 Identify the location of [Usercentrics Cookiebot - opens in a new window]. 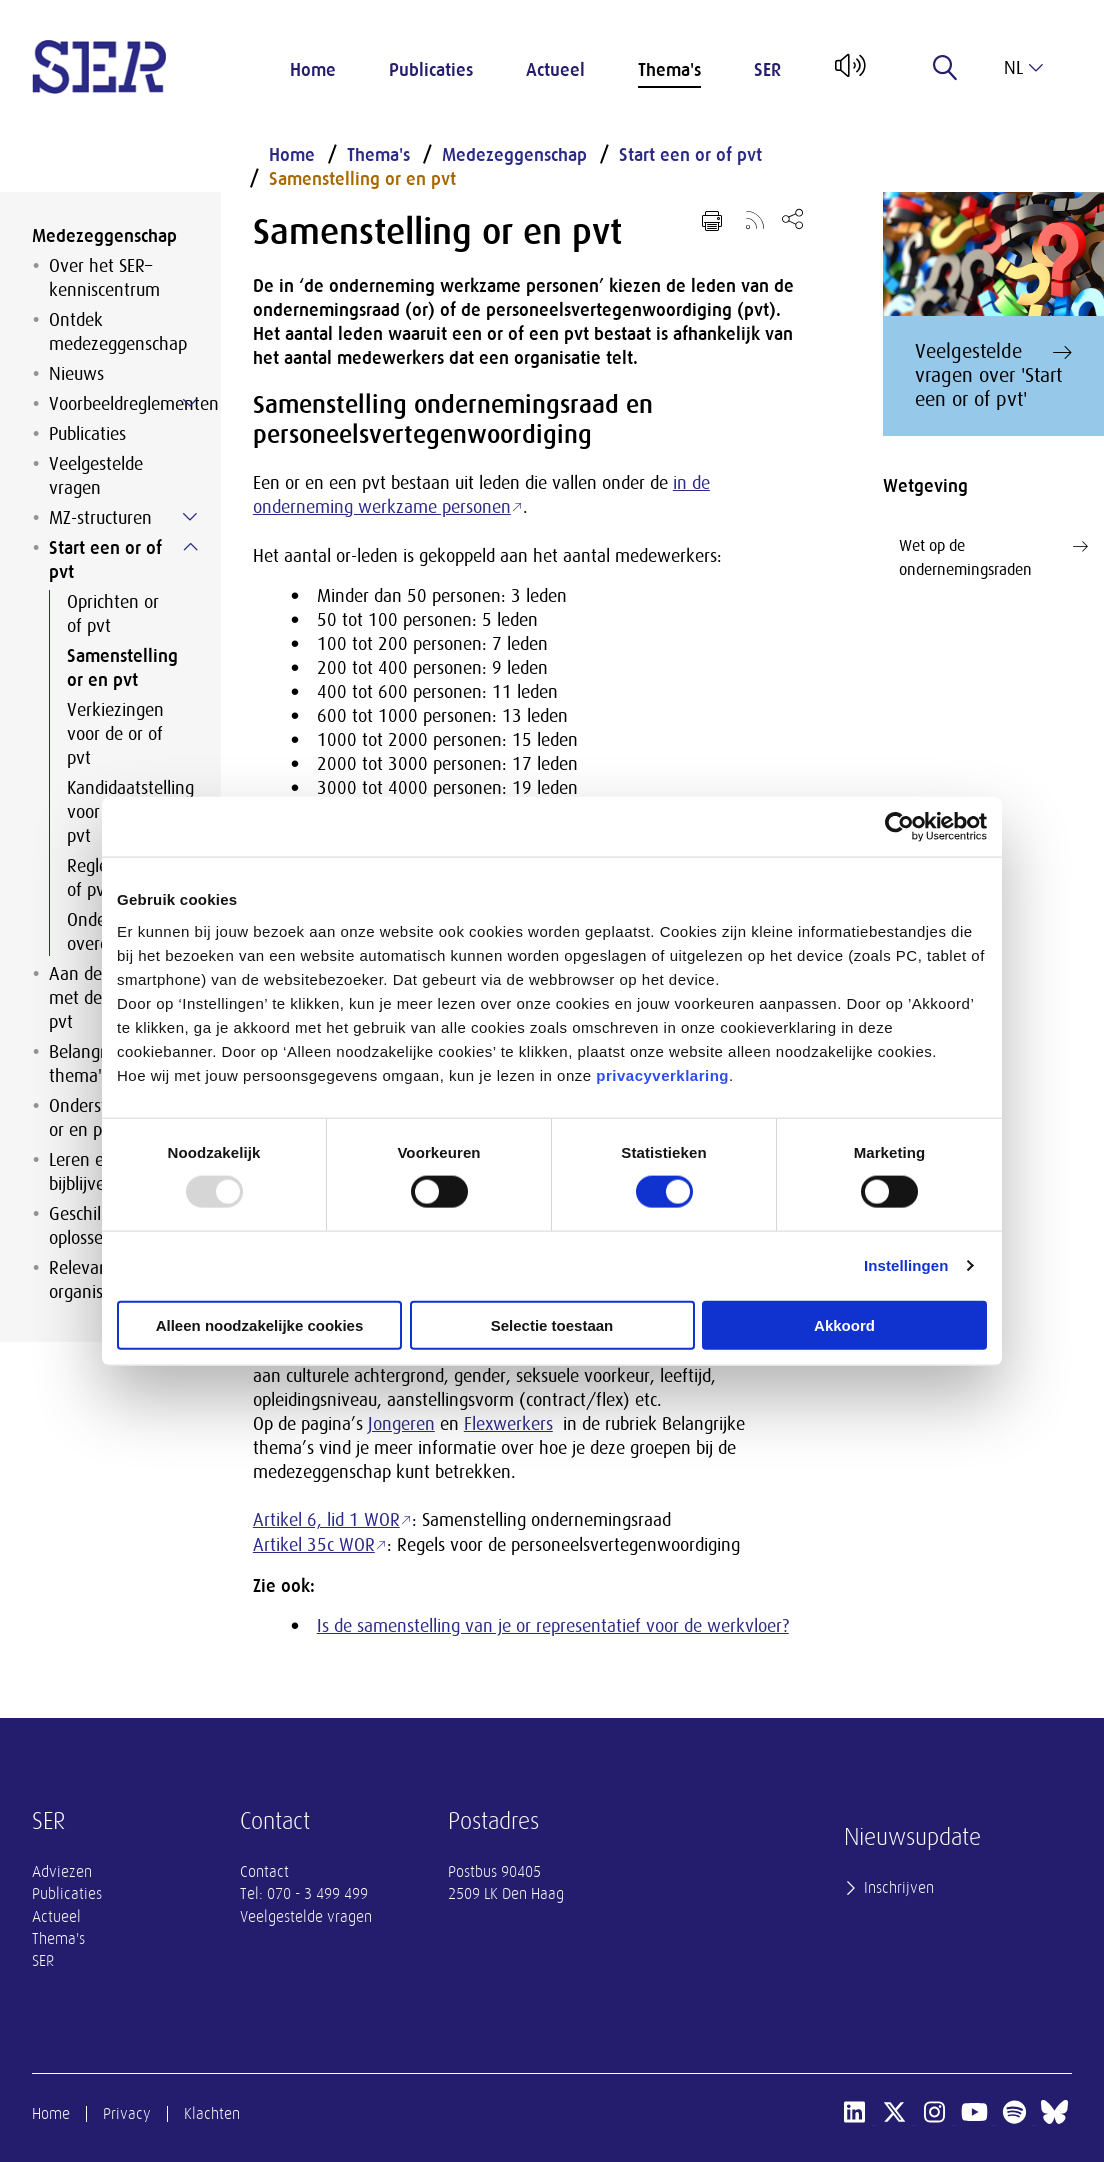
(899, 827).